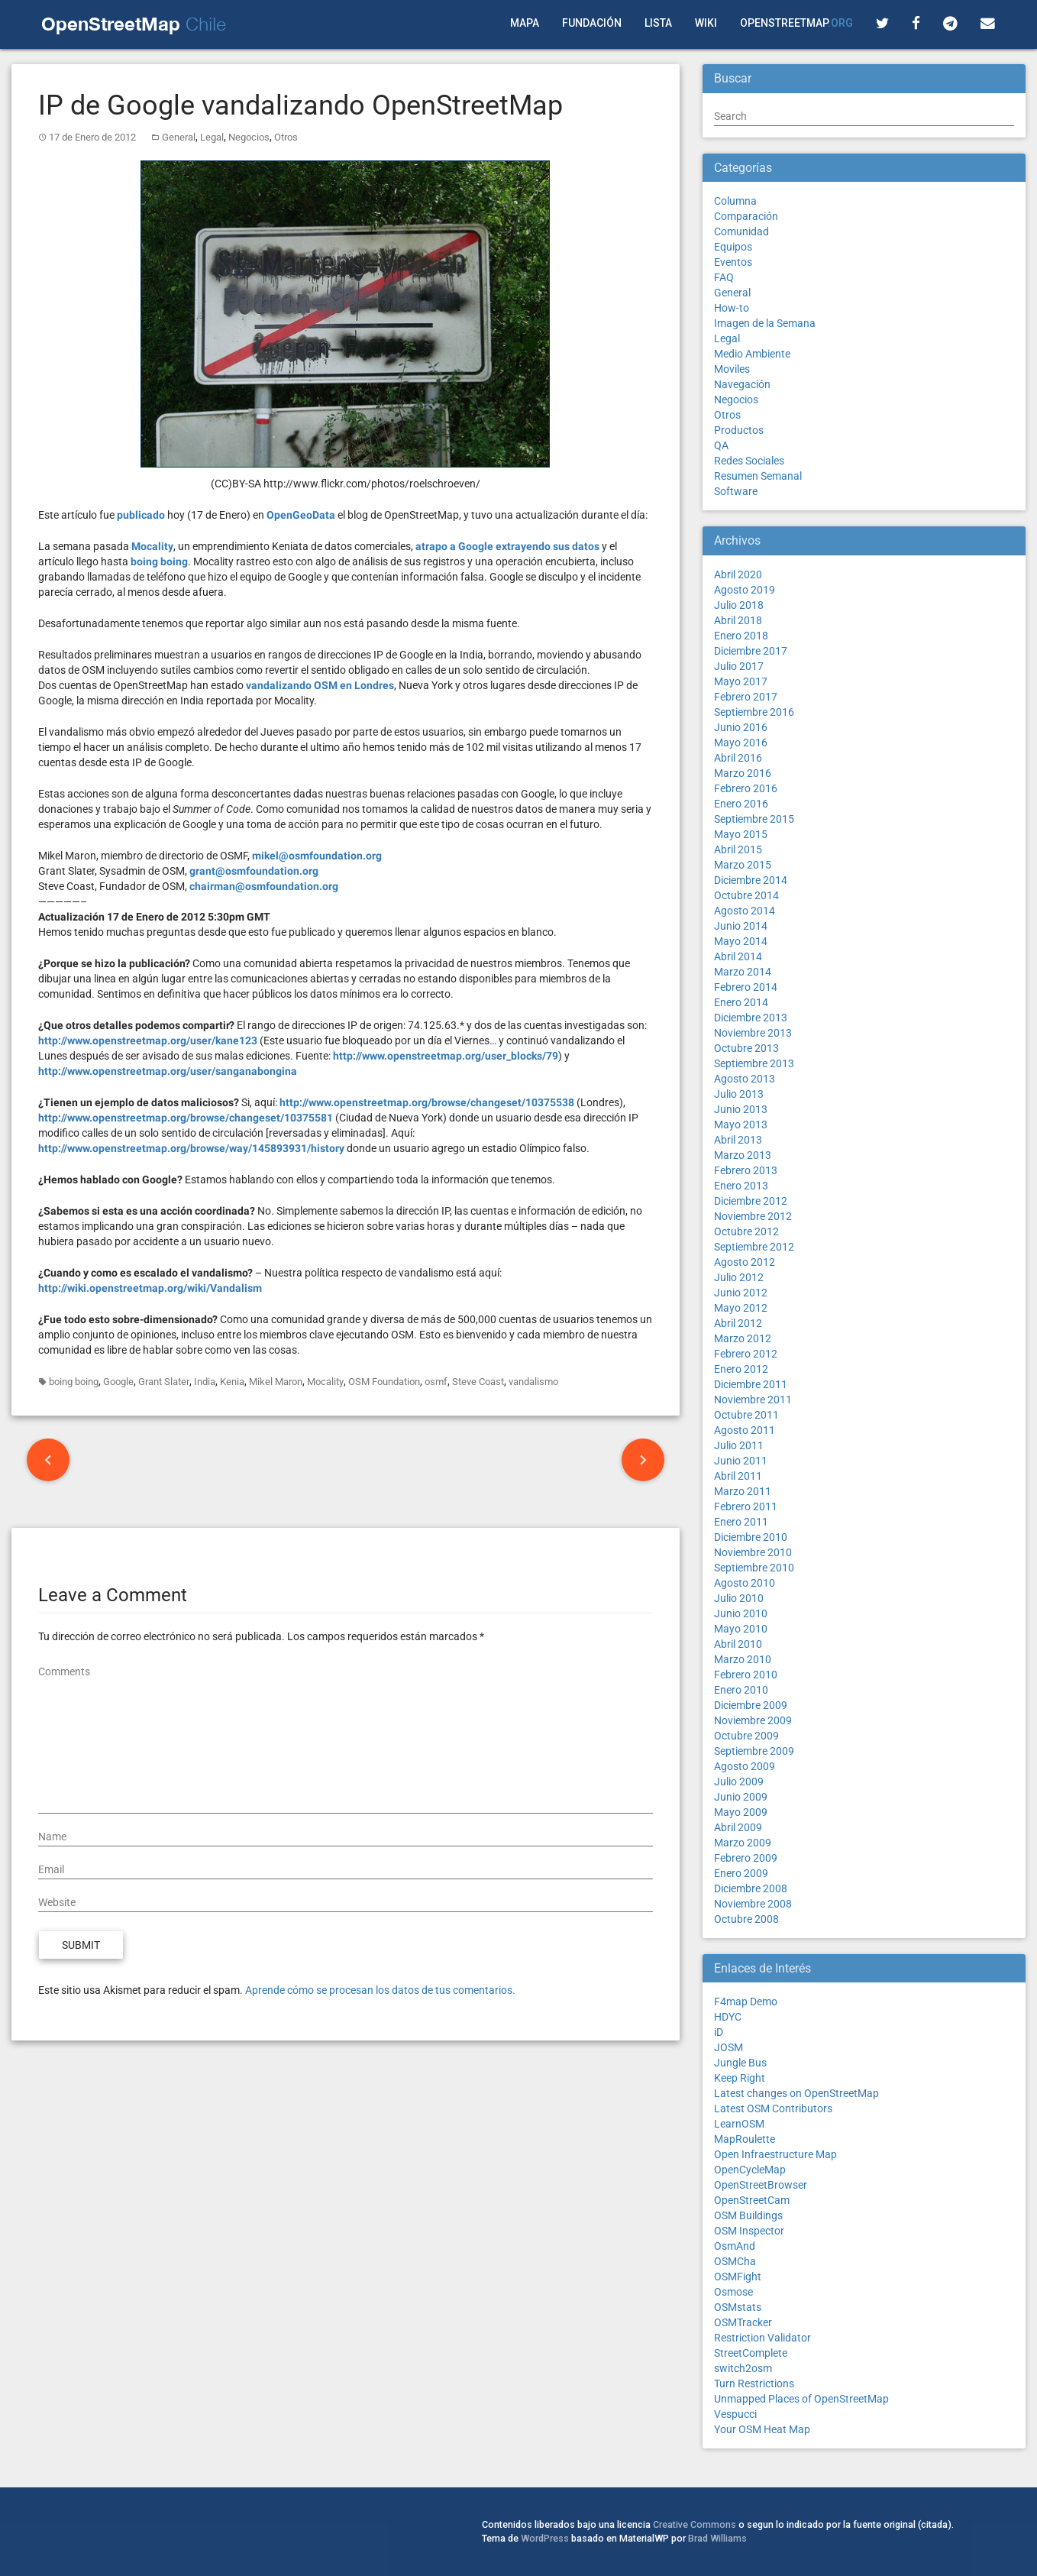  I want to click on Julio 2011, so click(739, 1445).